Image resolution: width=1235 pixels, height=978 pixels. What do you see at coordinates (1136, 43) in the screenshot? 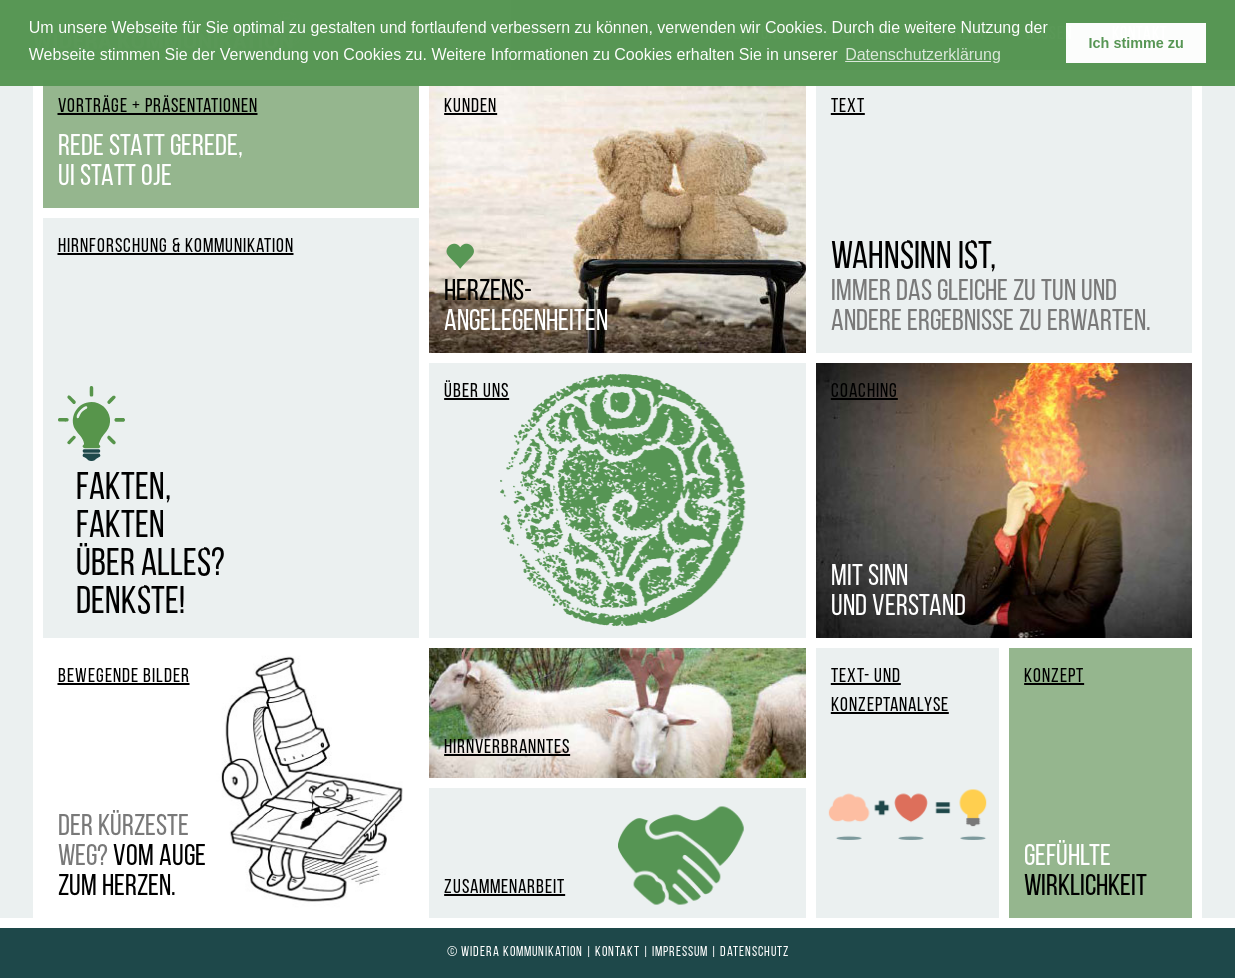
I see `Ich stimme zu [button]` at bounding box center [1136, 43].